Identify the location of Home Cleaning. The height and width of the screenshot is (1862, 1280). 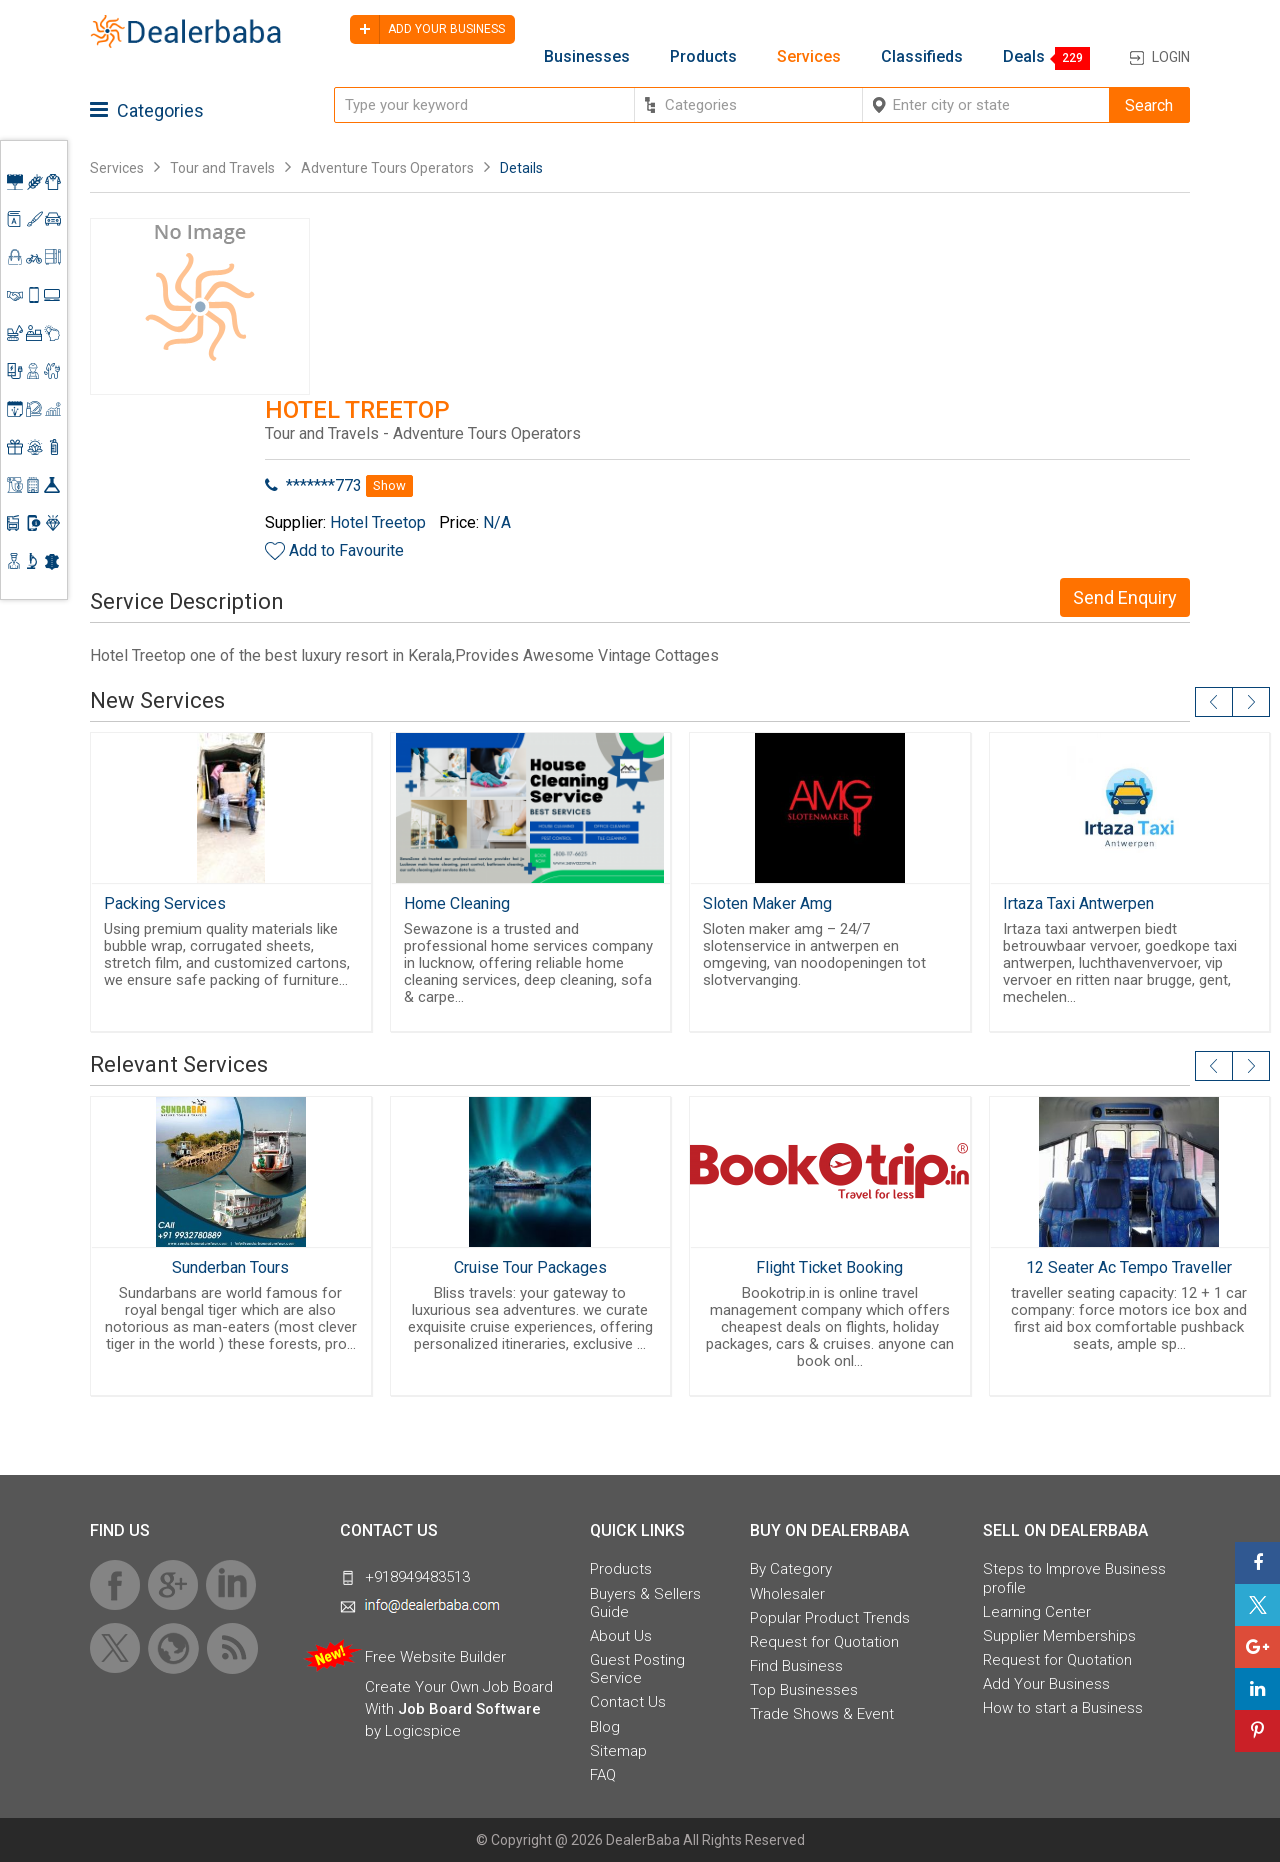
(457, 903).